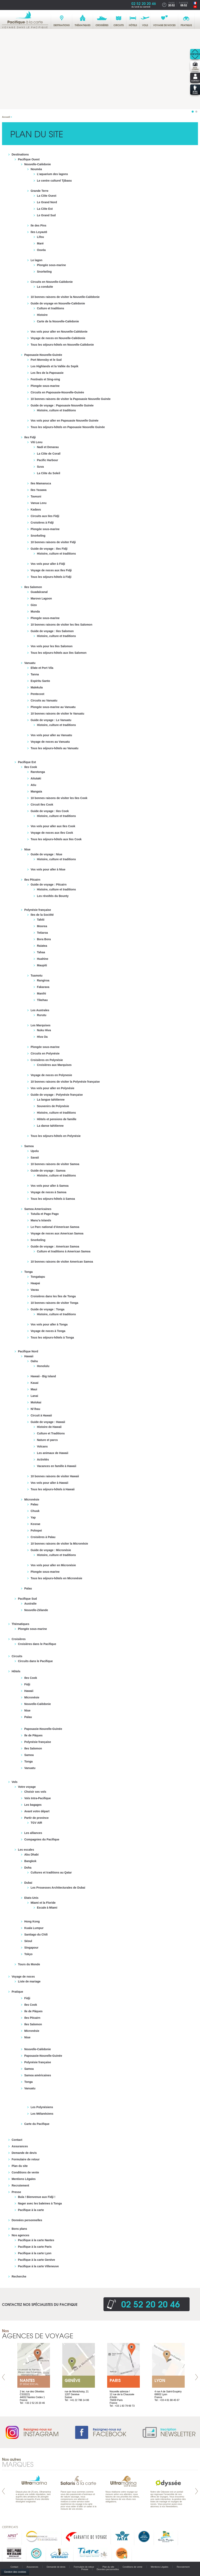 This screenshot has width=200, height=2576. Describe the element at coordinates (29, 1964) in the screenshot. I see `Tours du Monde` at that location.